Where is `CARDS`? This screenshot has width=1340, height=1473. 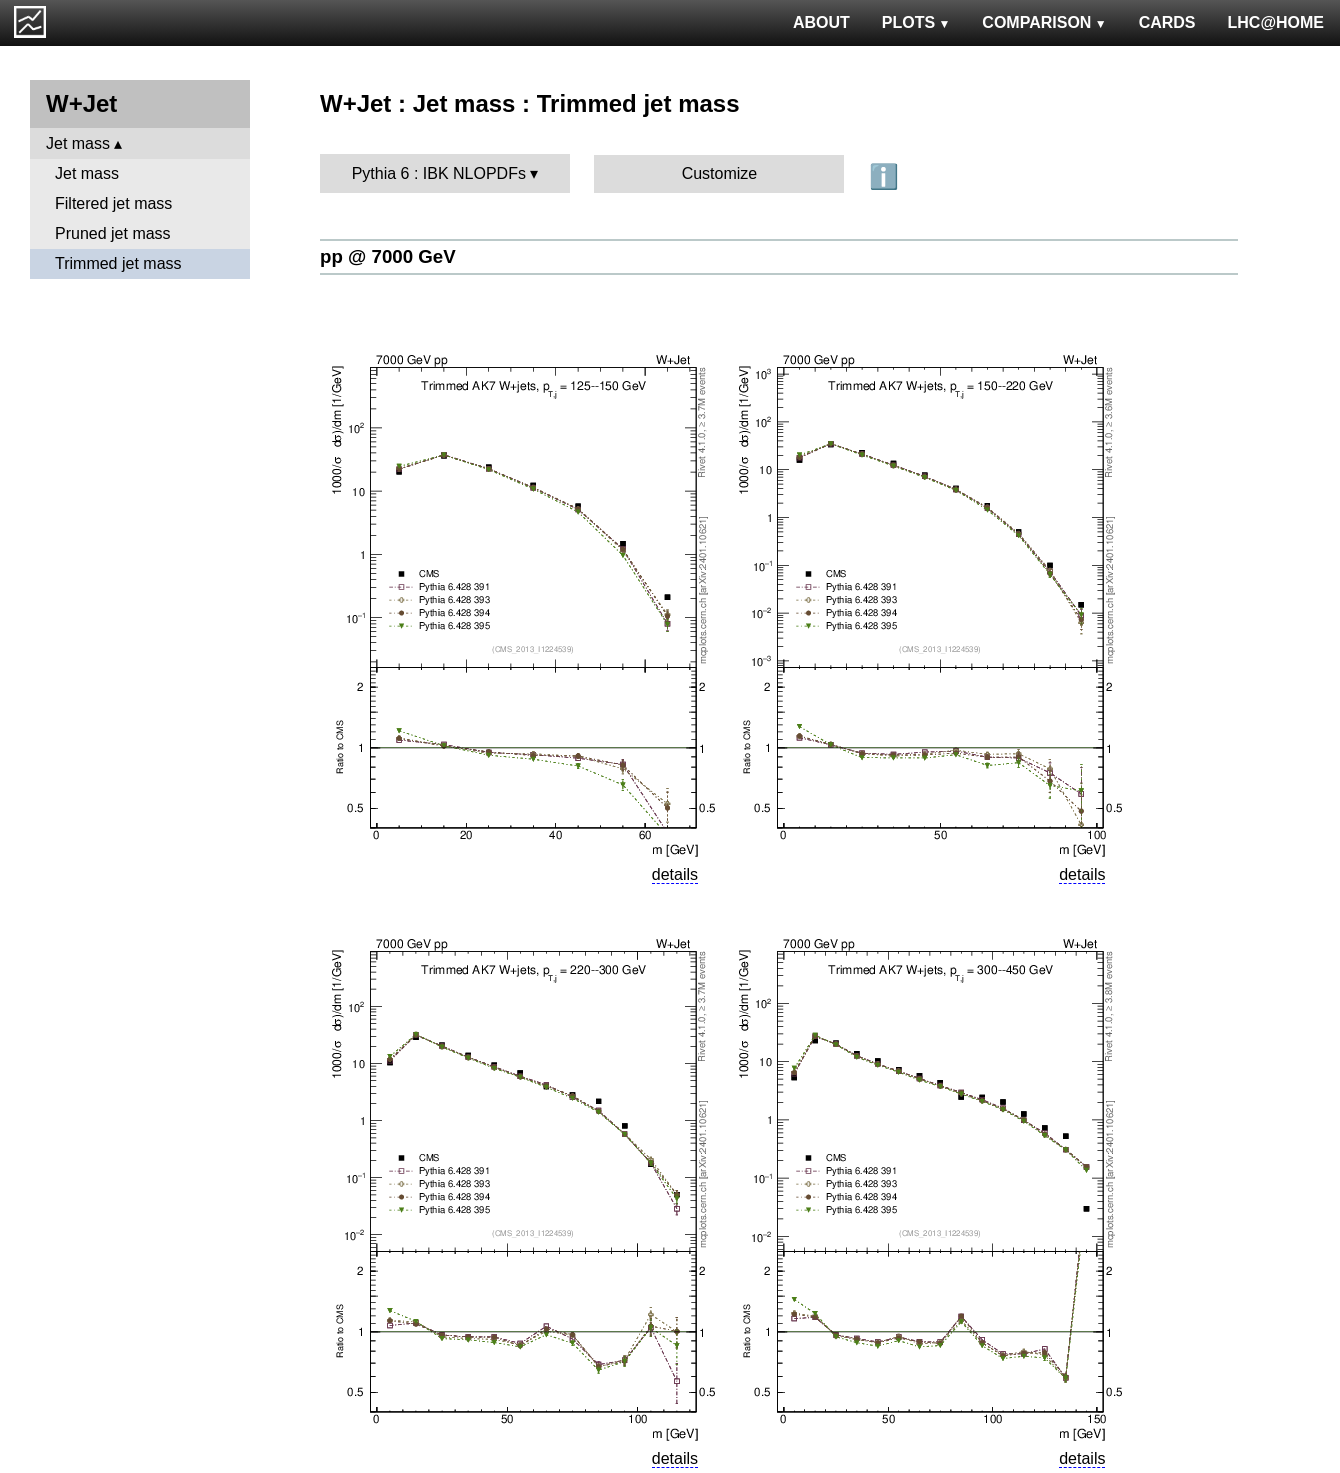 CARDS is located at coordinates (1167, 22).